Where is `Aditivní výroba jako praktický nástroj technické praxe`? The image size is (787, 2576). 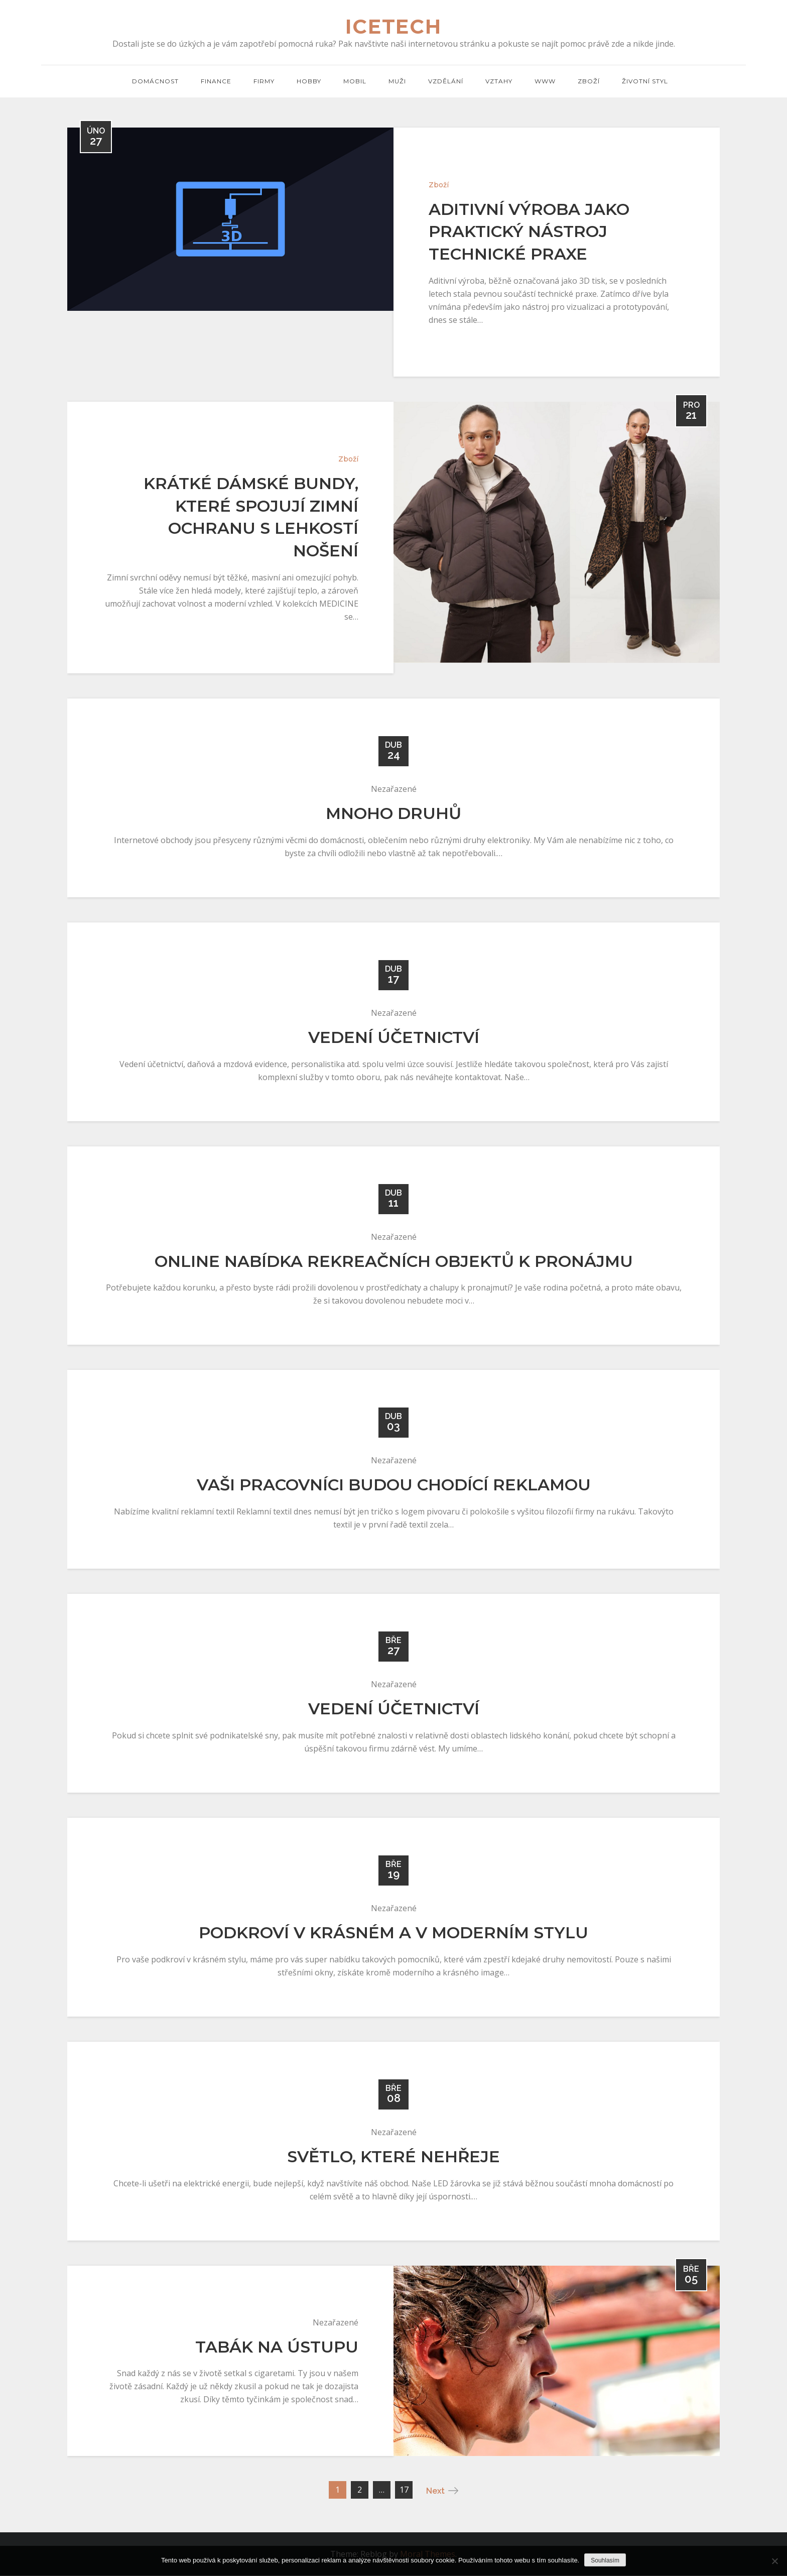
Aditivní výroba jako praktický nástroj technické praxe is located at coordinates (529, 231).